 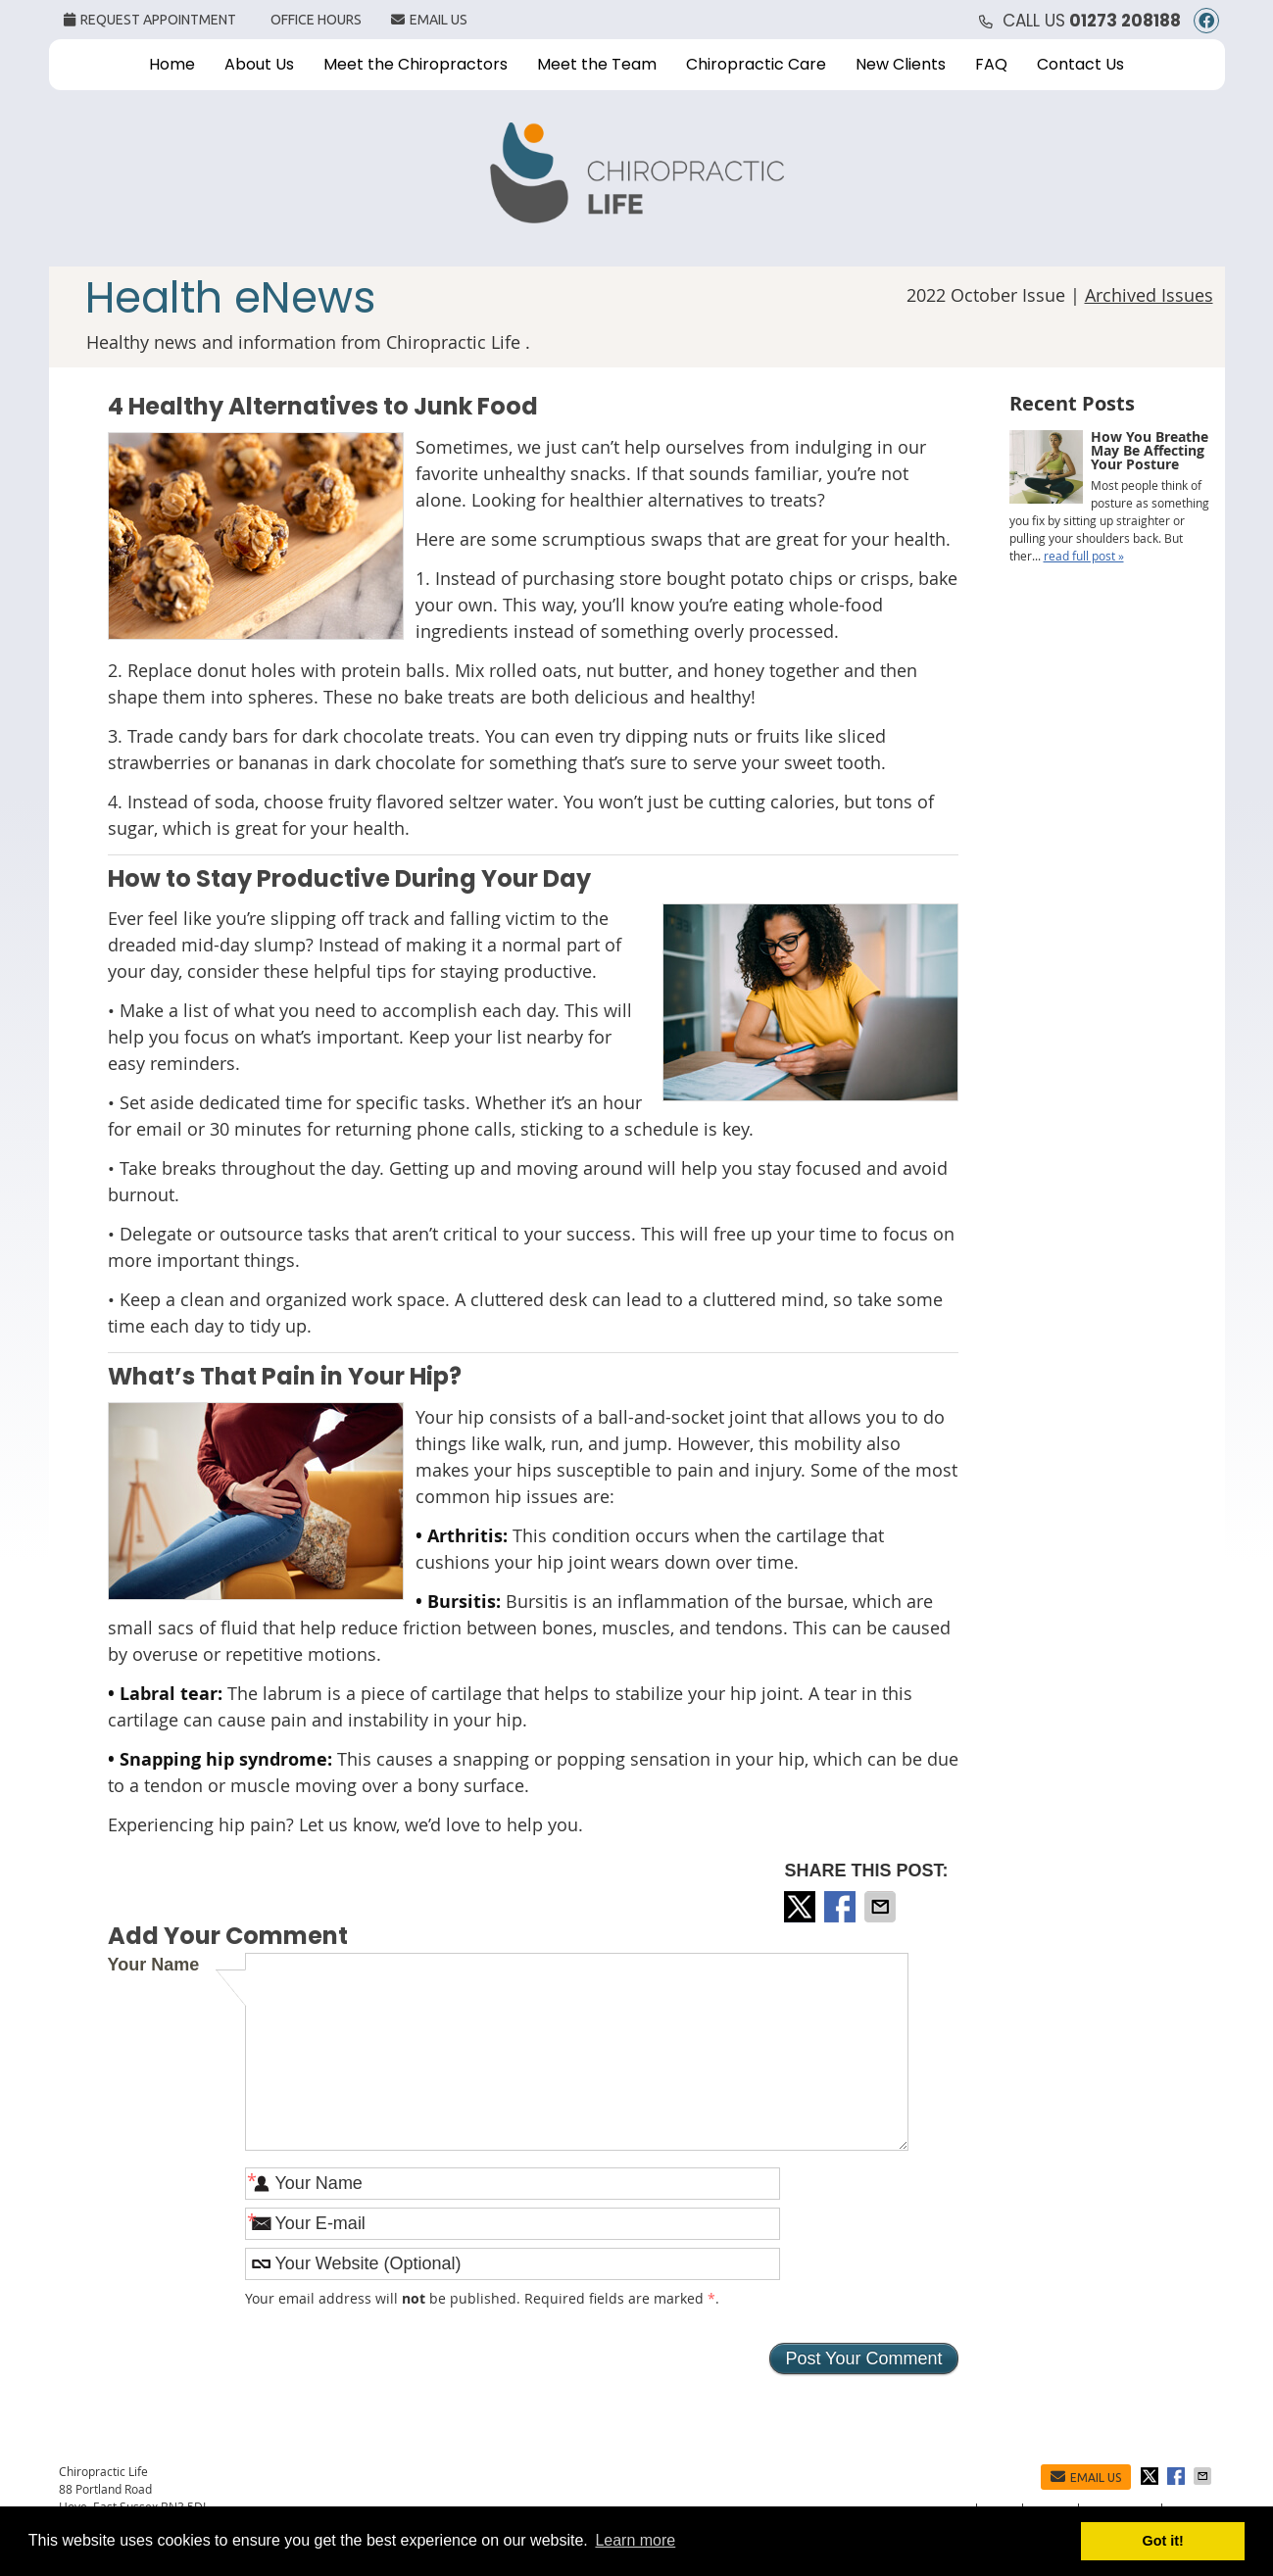 I want to click on 01273 208188, so click(x=1125, y=20).